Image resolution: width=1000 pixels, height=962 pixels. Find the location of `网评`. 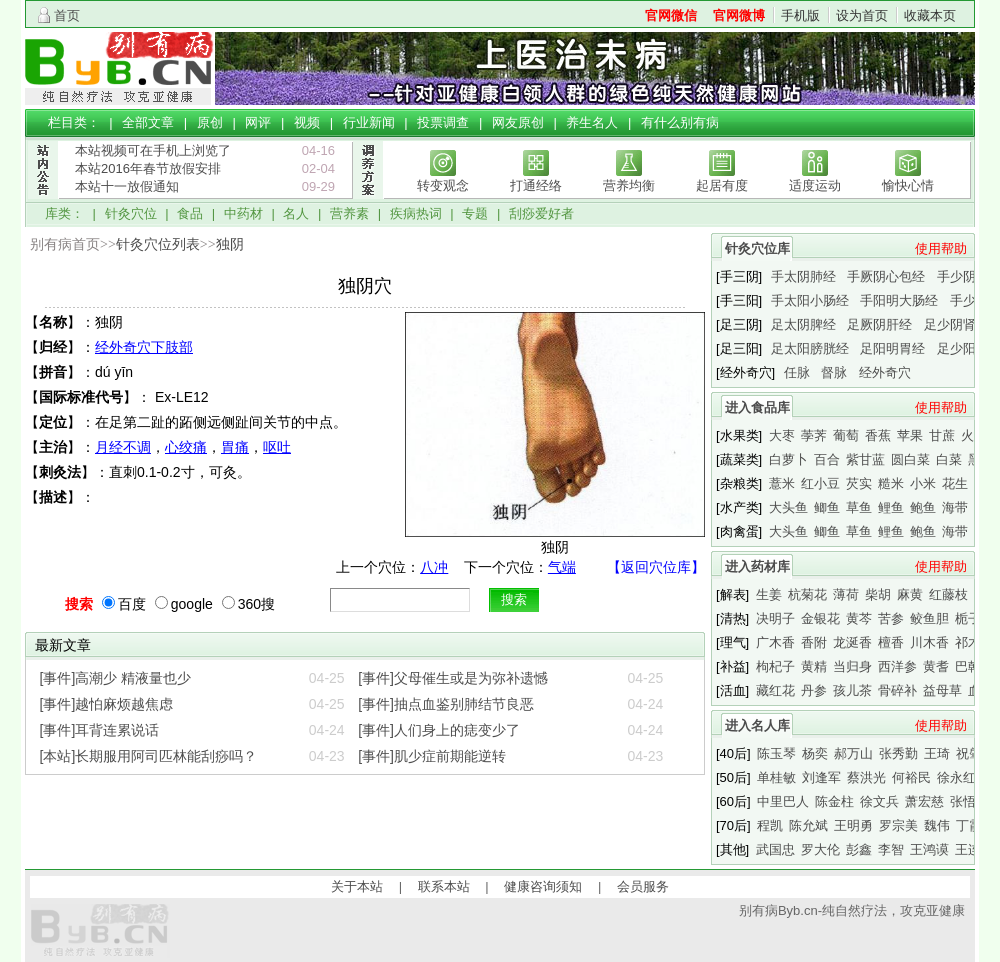

网评 is located at coordinates (258, 122).